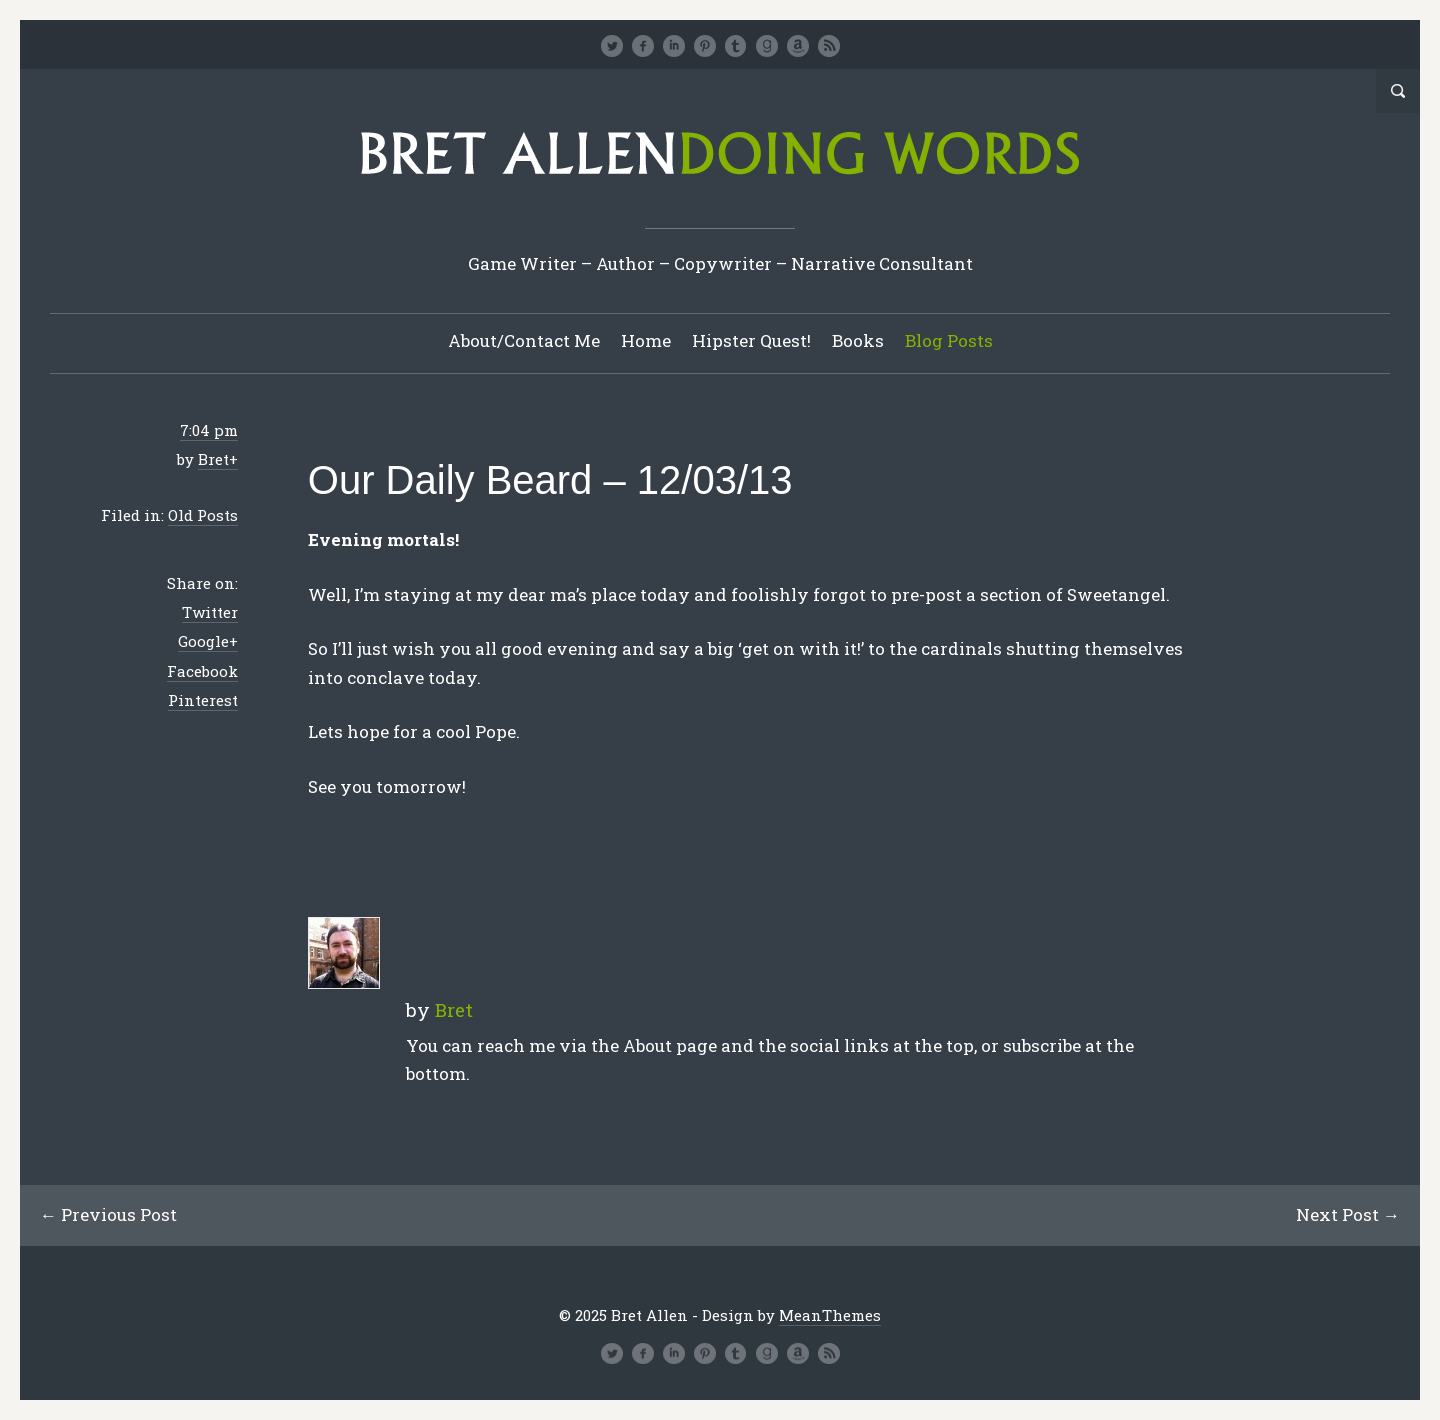 This screenshot has height=1420, width=1440. I want to click on Blog Posts, so click(949, 340).